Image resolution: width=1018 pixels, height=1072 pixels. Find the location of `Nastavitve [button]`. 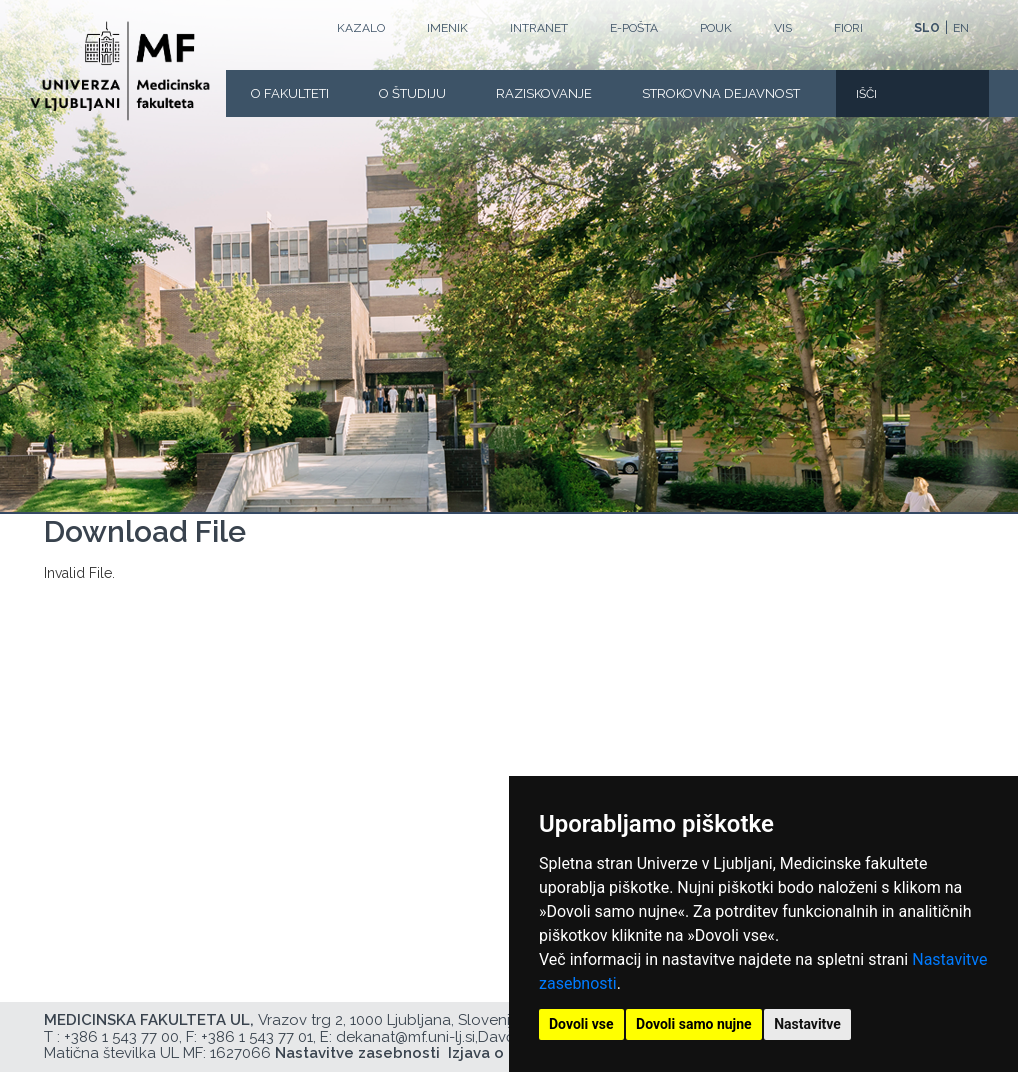

Nastavitve [button] is located at coordinates (807, 1024).